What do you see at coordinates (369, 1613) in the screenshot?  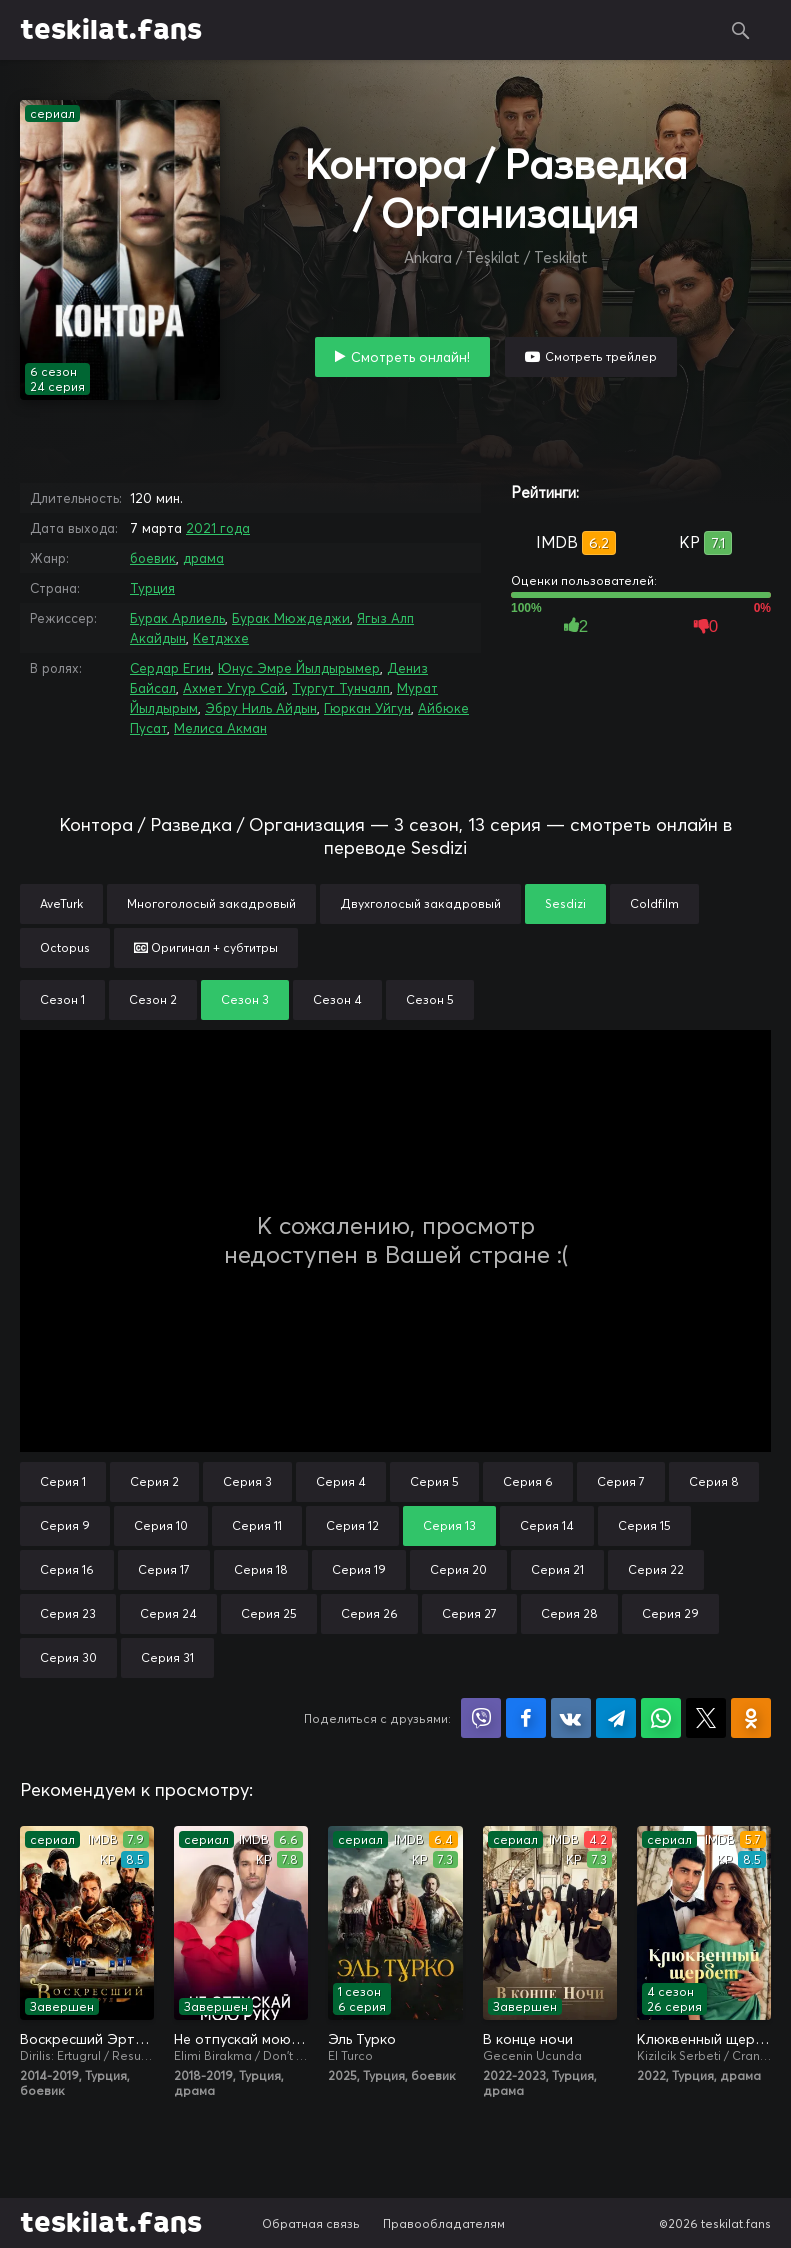 I see `Серия 26` at bounding box center [369, 1613].